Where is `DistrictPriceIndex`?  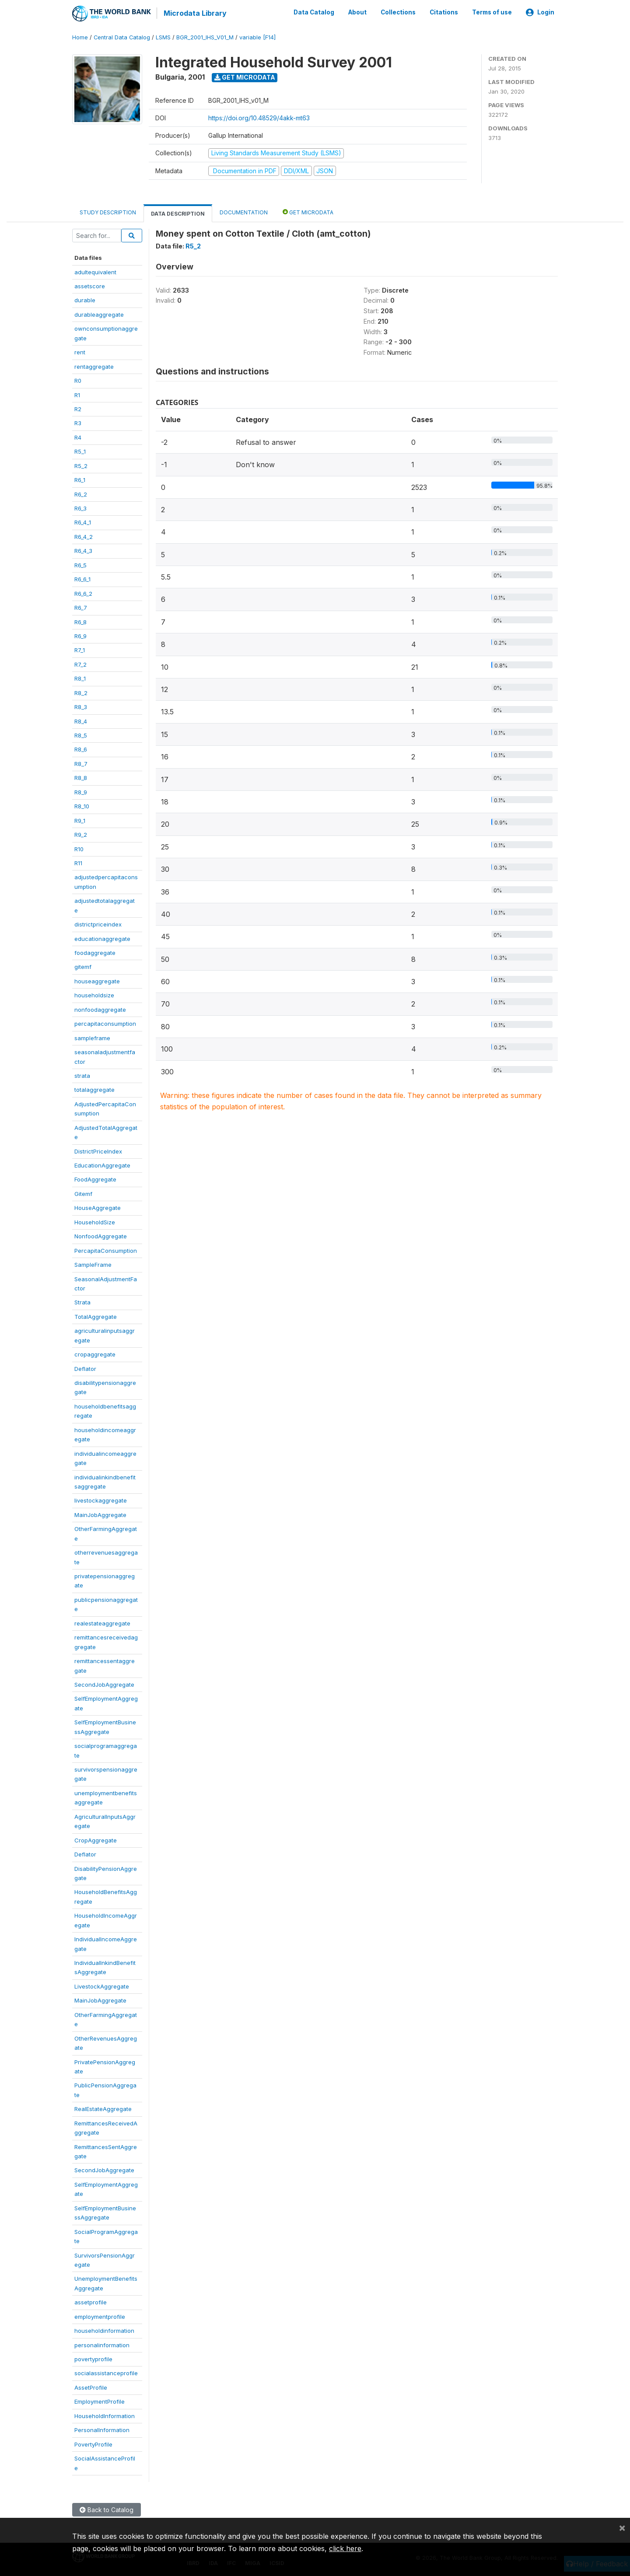
DistrictPriceIndex is located at coordinates (98, 1150).